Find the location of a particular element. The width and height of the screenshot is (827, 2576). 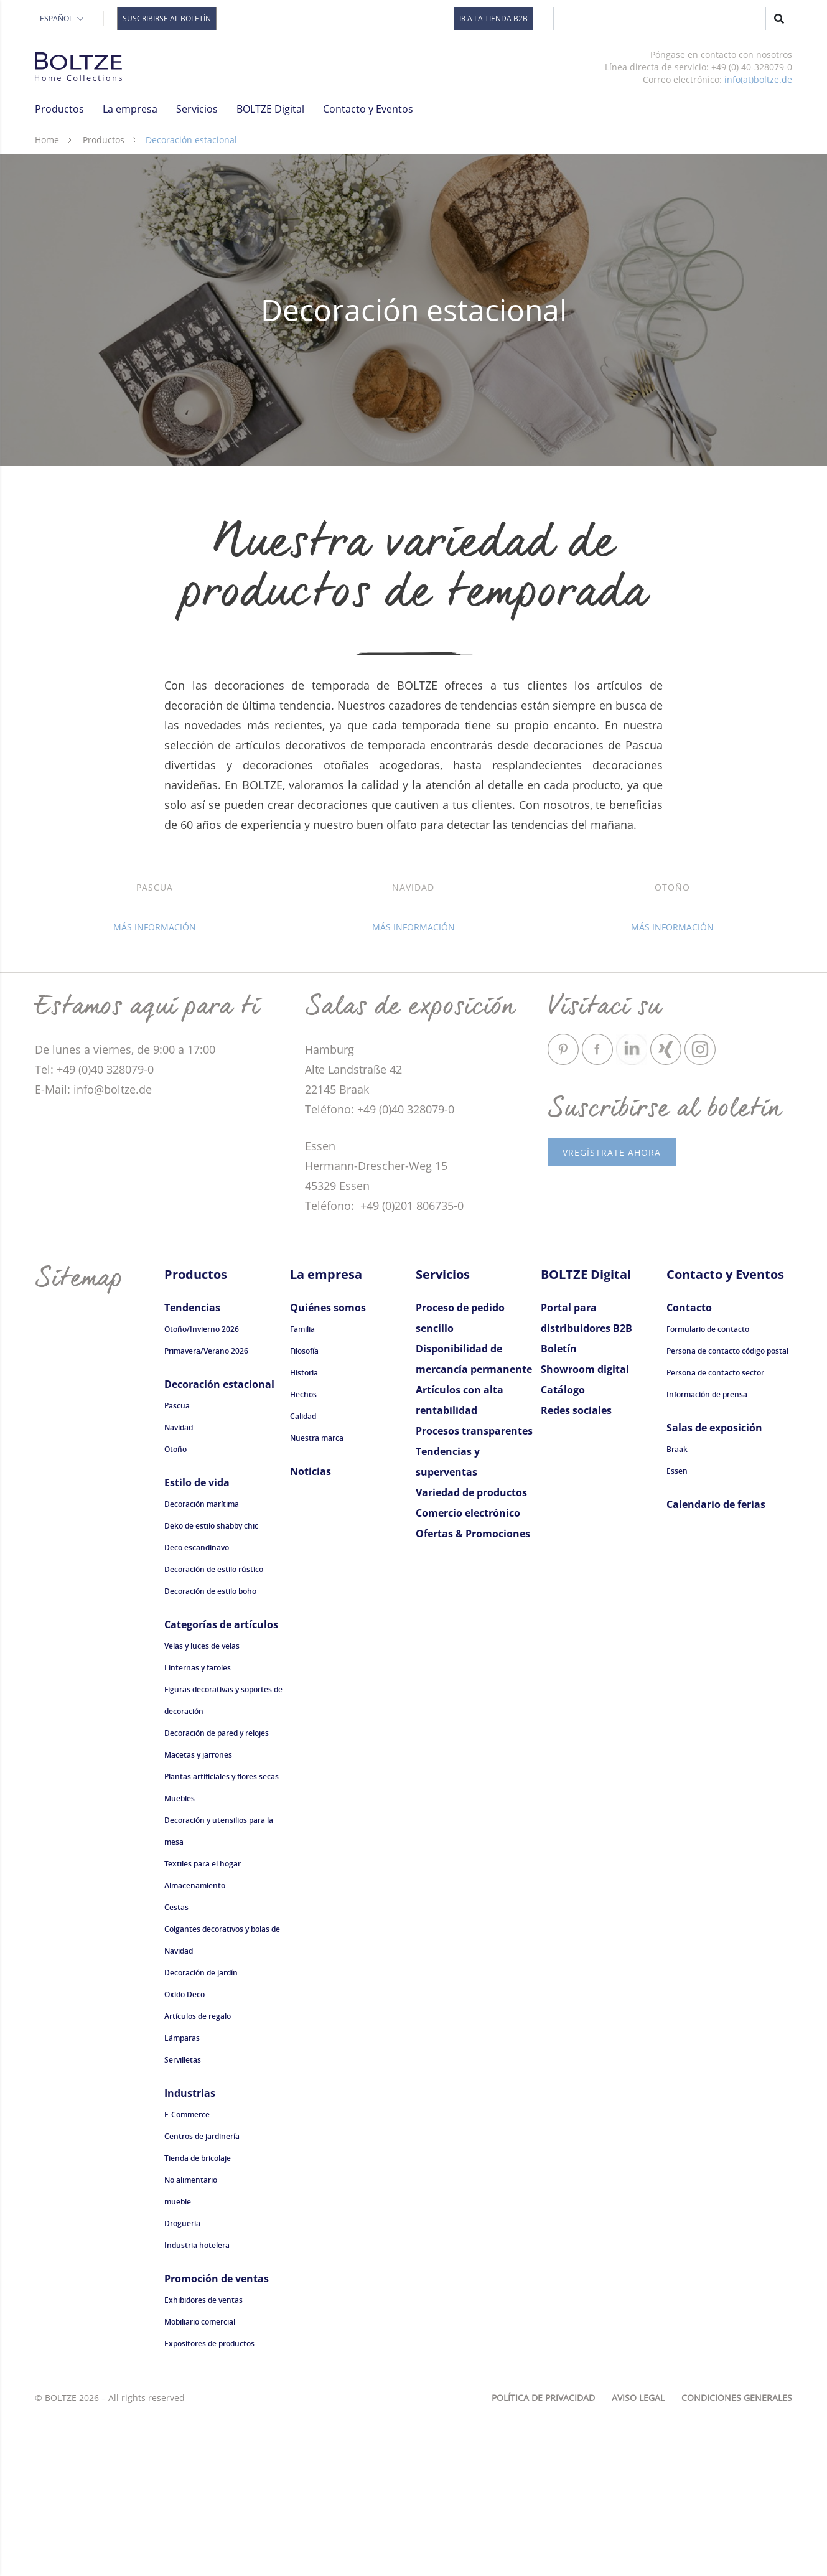

Expositores de productos is located at coordinates (209, 2503).